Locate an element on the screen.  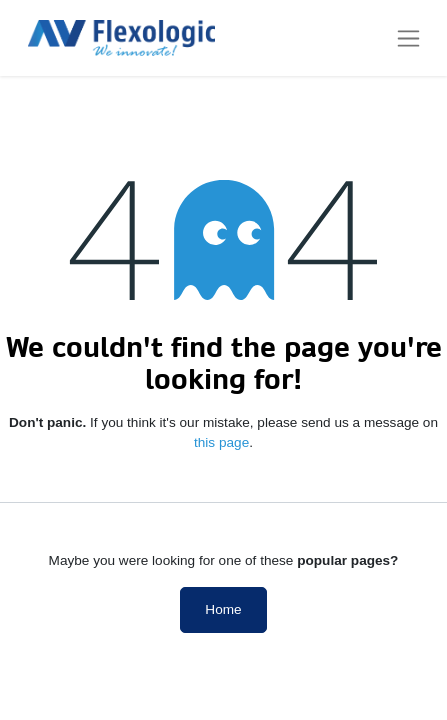
[Toggle navigation] is located at coordinates (408, 38).